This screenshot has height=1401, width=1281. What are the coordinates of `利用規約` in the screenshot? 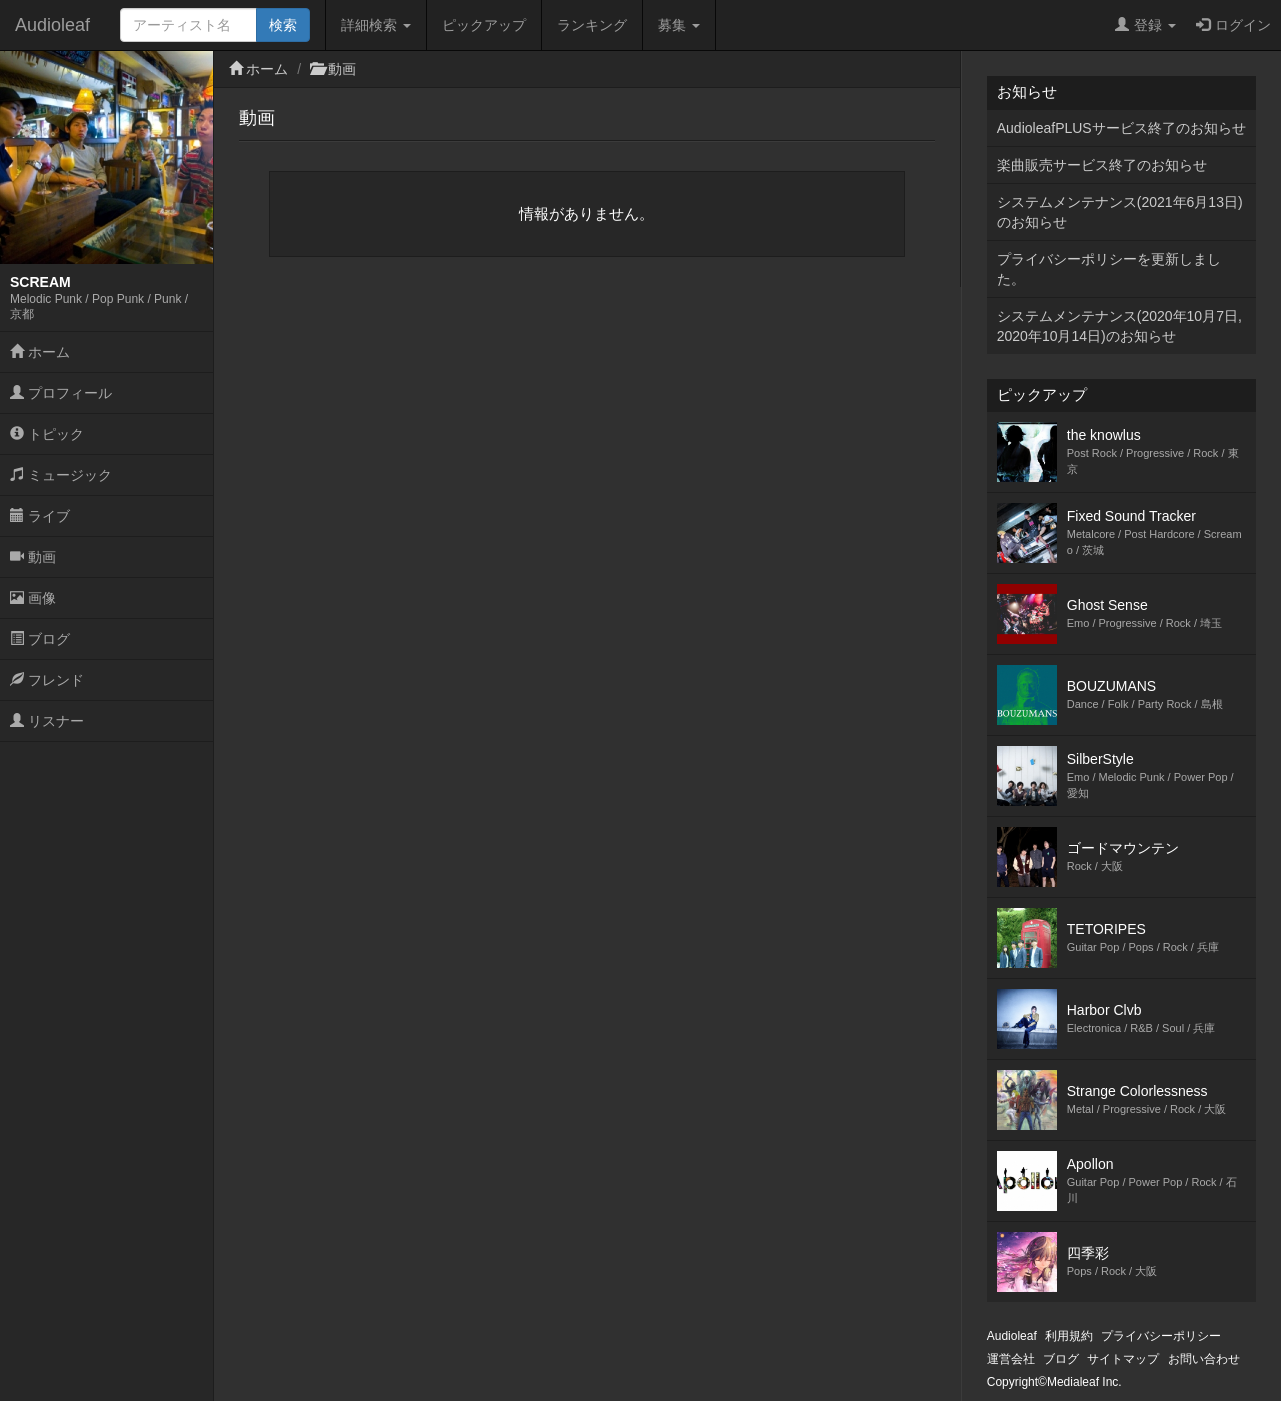 It's located at (1069, 1336).